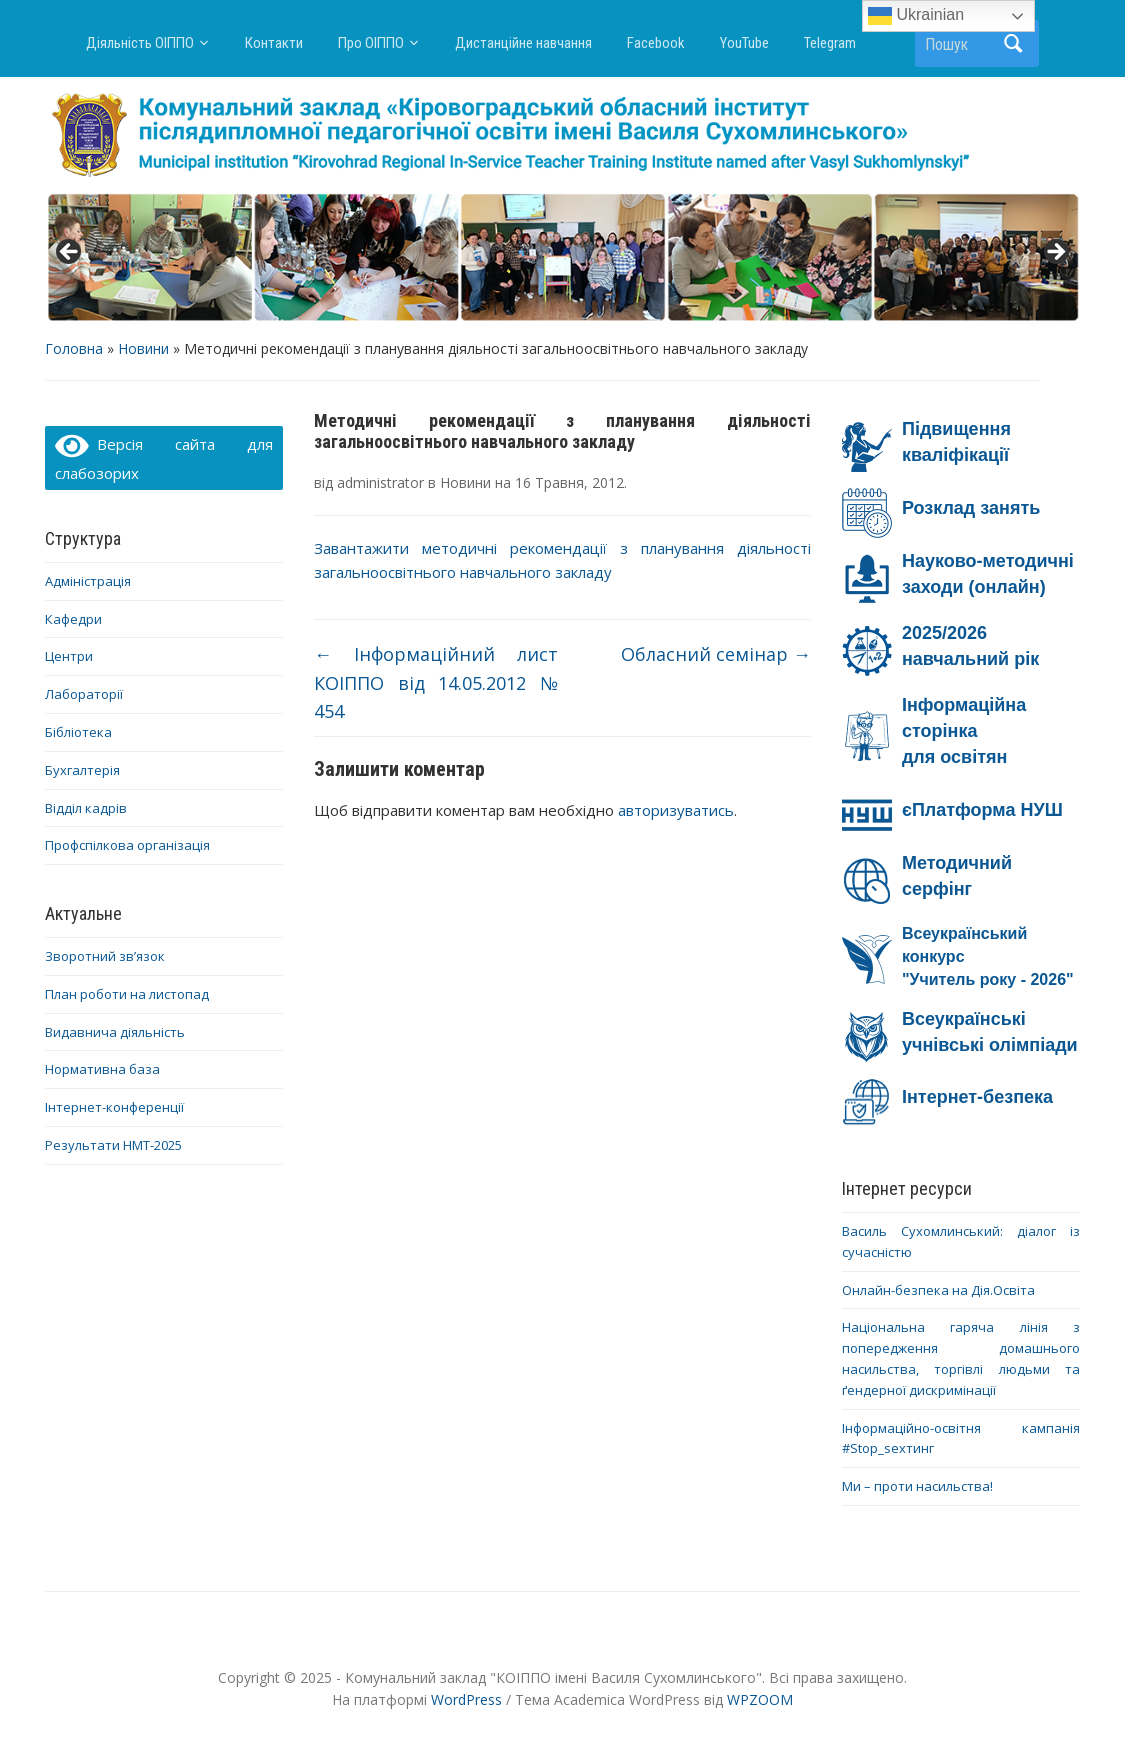 The width and height of the screenshot is (1125, 1752). What do you see at coordinates (466, 1699) in the screenshot?
I see `WordPress` at bounding box center [466, 1699].